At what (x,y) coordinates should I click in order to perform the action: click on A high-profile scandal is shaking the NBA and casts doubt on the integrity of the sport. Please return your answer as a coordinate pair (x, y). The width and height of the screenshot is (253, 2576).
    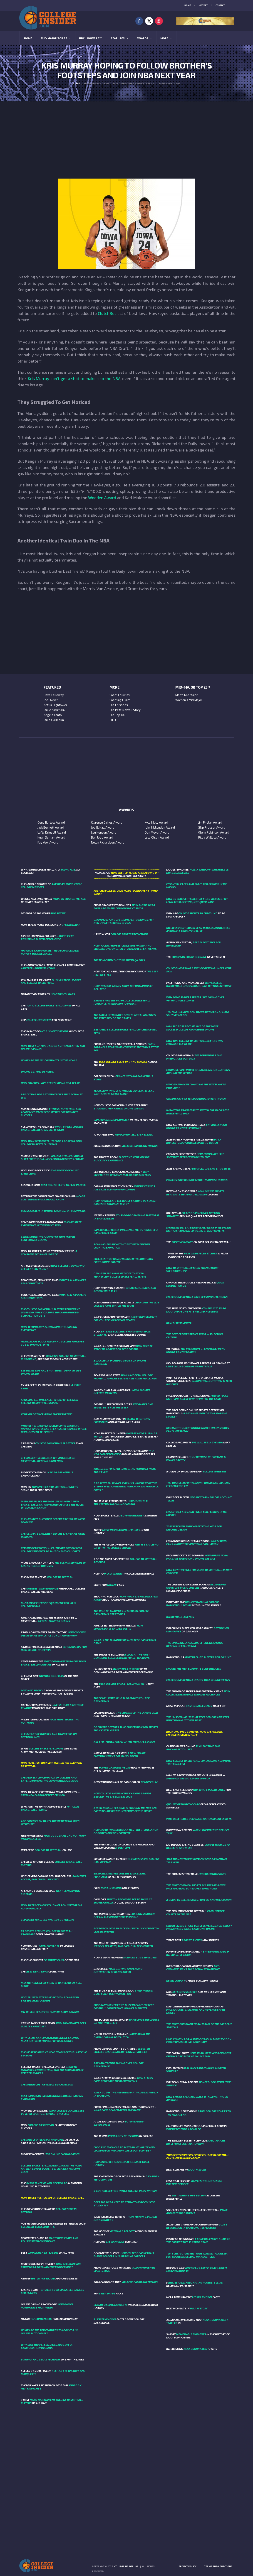
    Looking at the image, I should click on (125, 1809).